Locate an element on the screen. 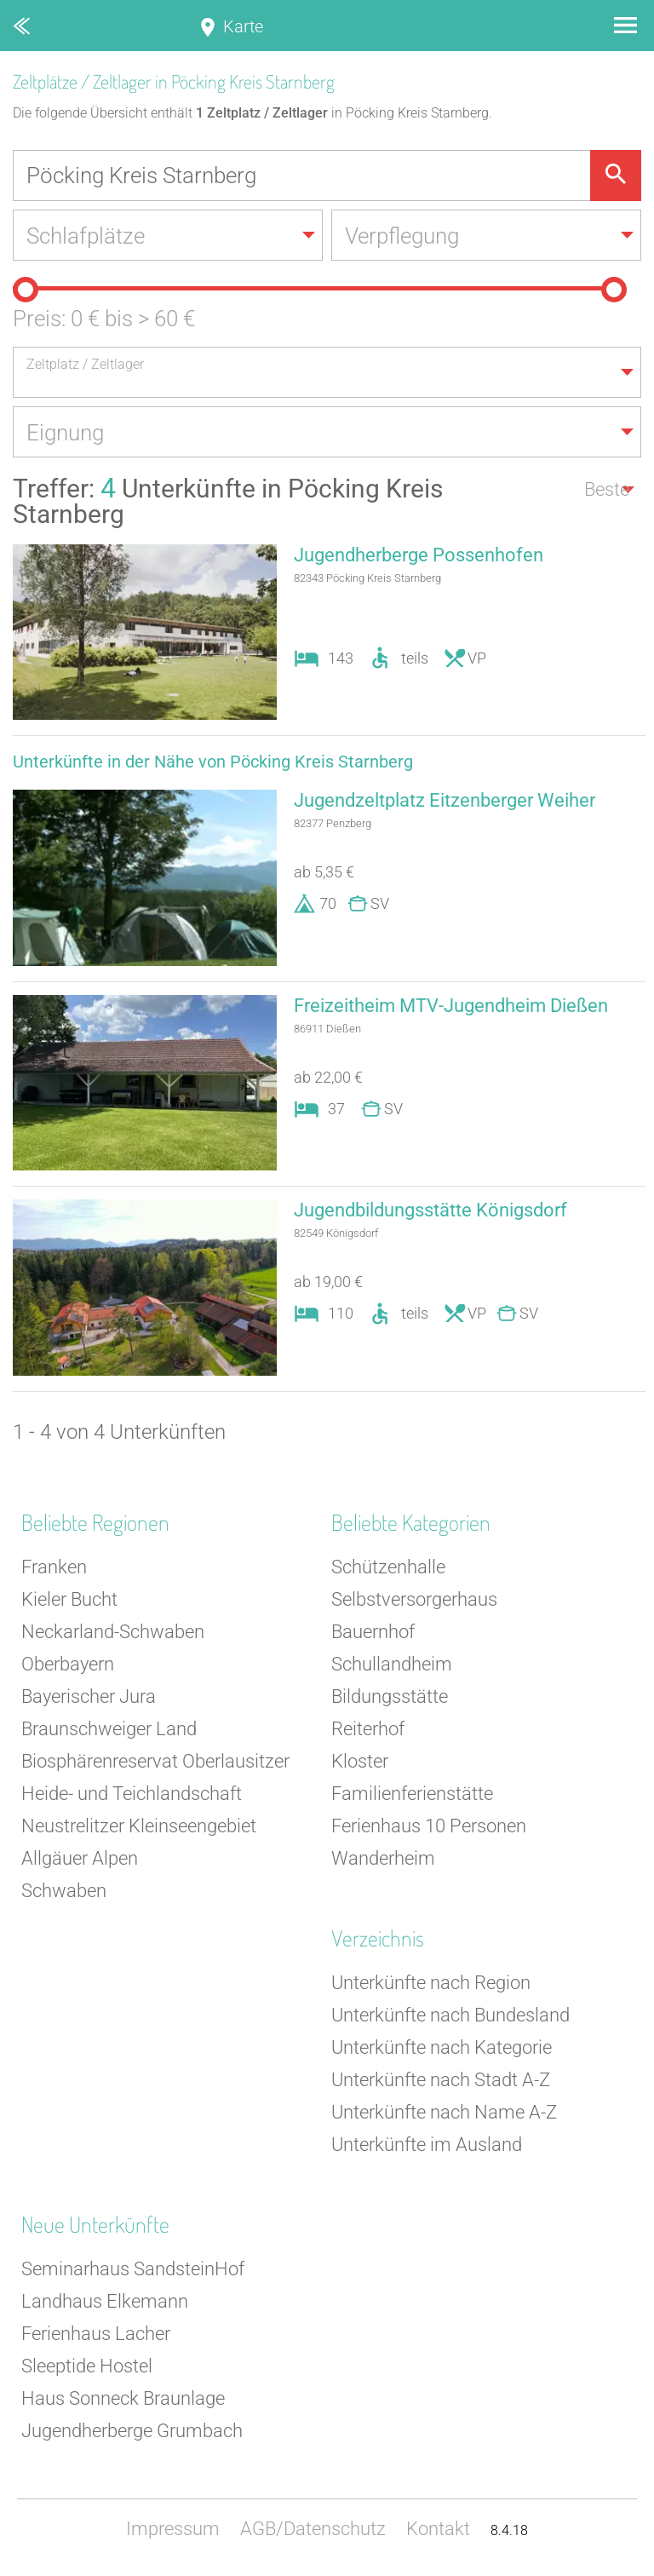 This screenshot has height=2576, width=654. Reiterhof is located at coordinates (367, 1728).